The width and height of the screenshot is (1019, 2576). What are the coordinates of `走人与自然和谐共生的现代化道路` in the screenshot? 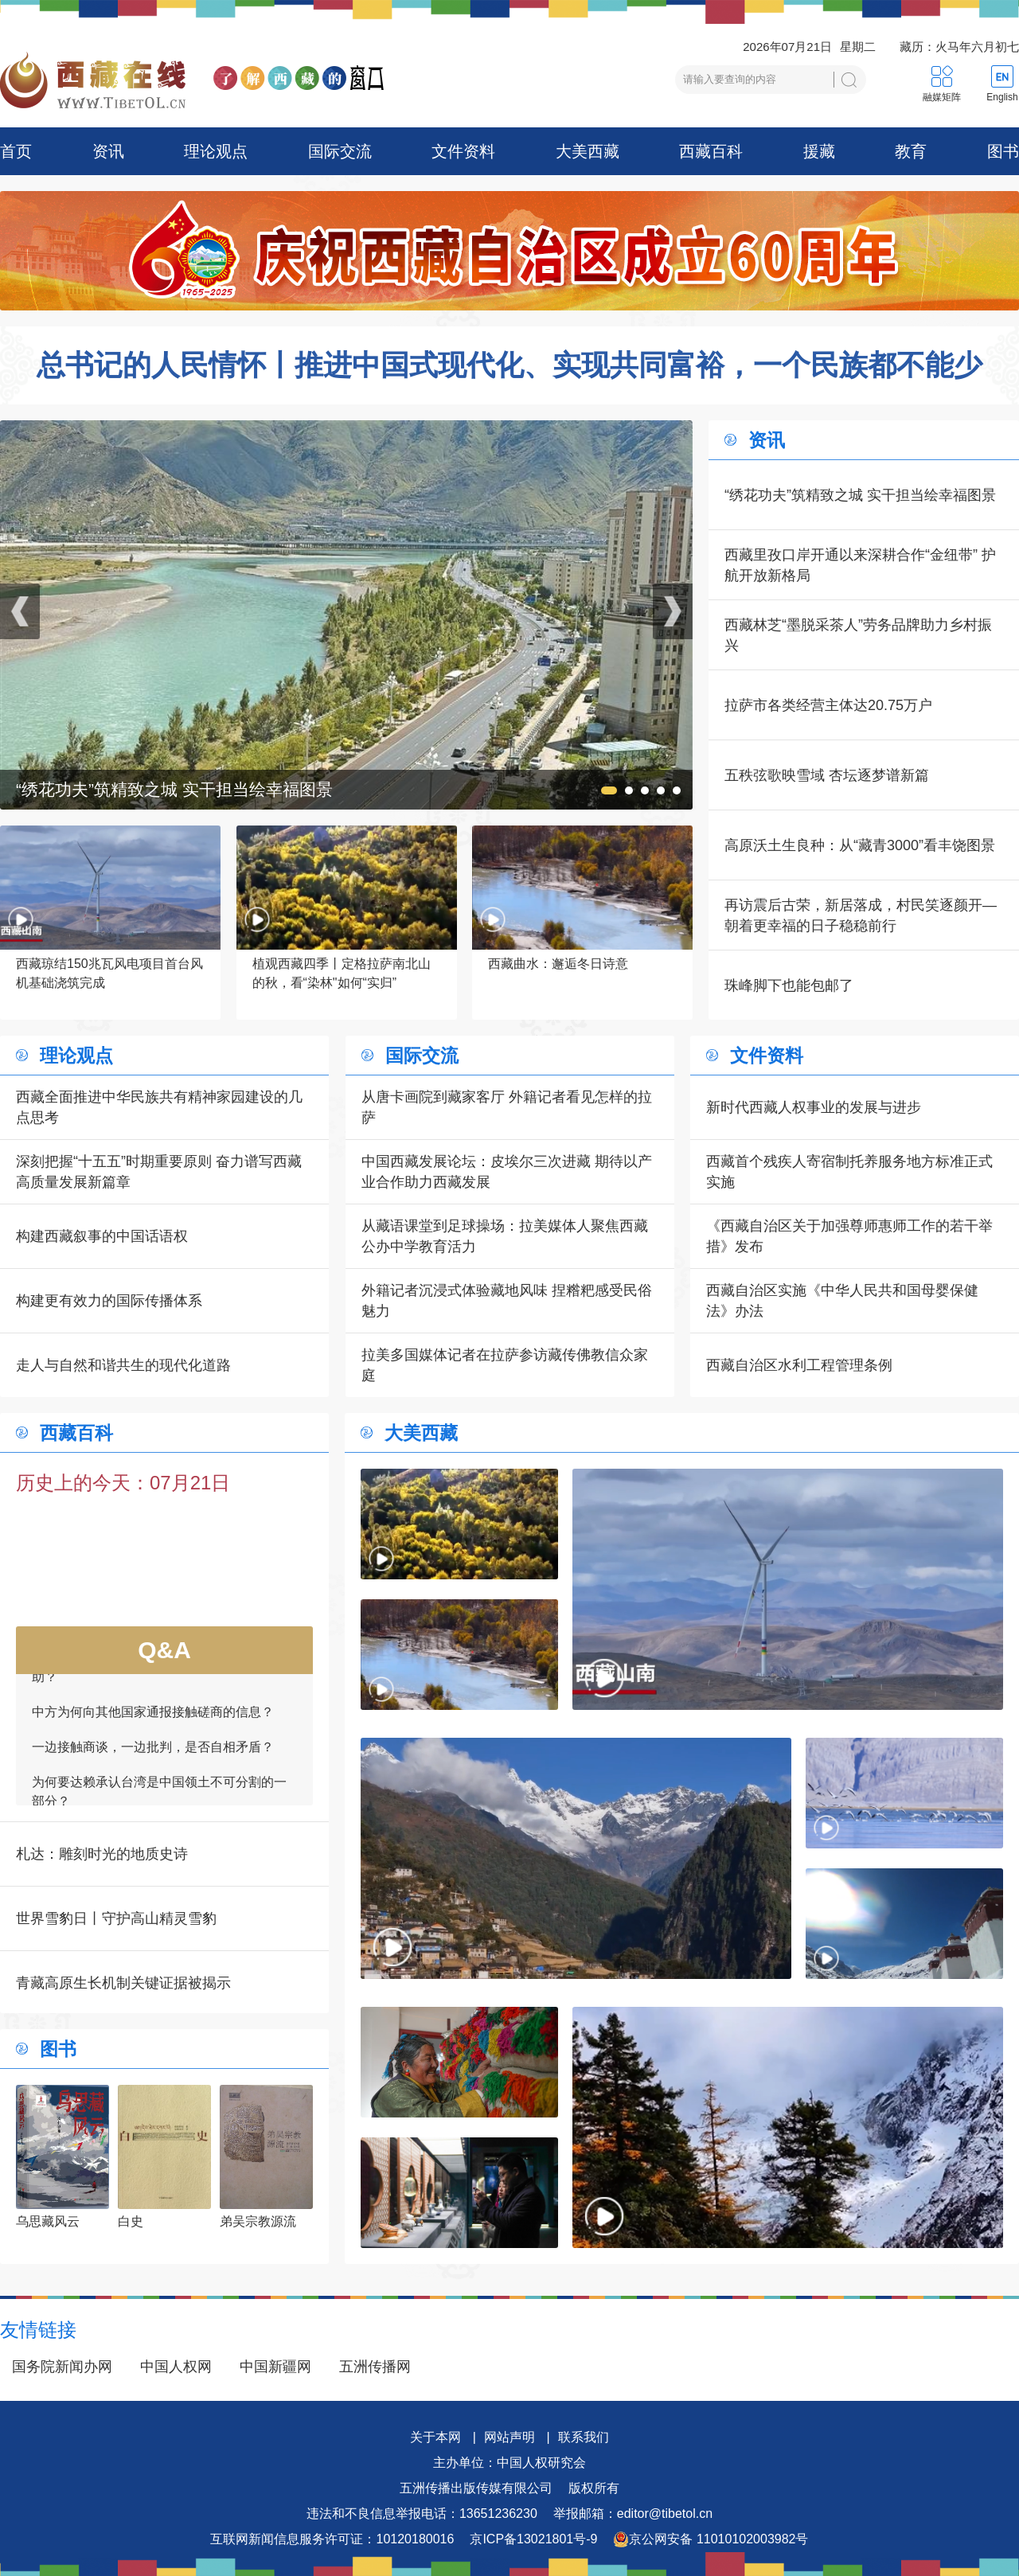 It's located at (123, 1365).